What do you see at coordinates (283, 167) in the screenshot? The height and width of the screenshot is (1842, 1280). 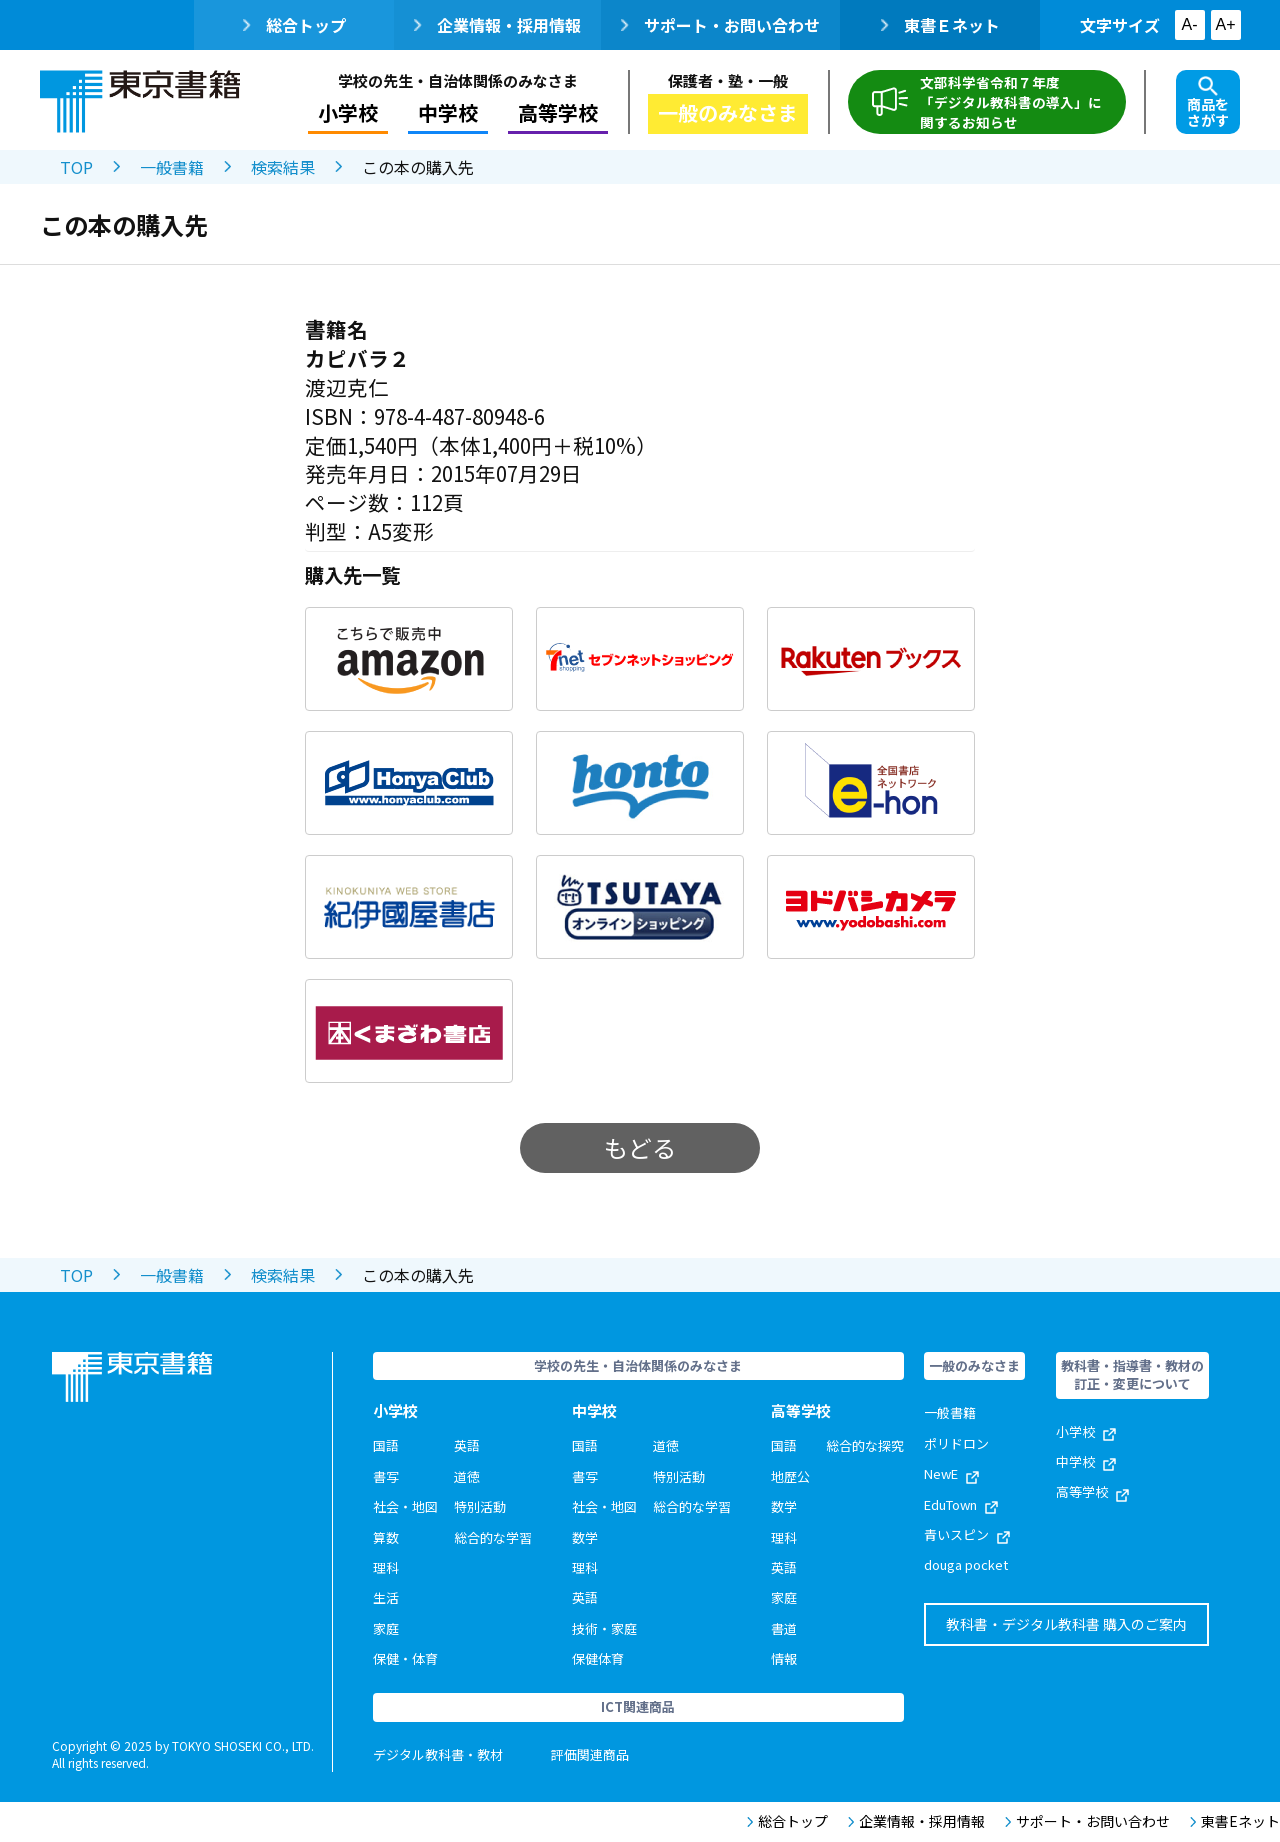 I see `検索結果` at bounding box center [283, 167].